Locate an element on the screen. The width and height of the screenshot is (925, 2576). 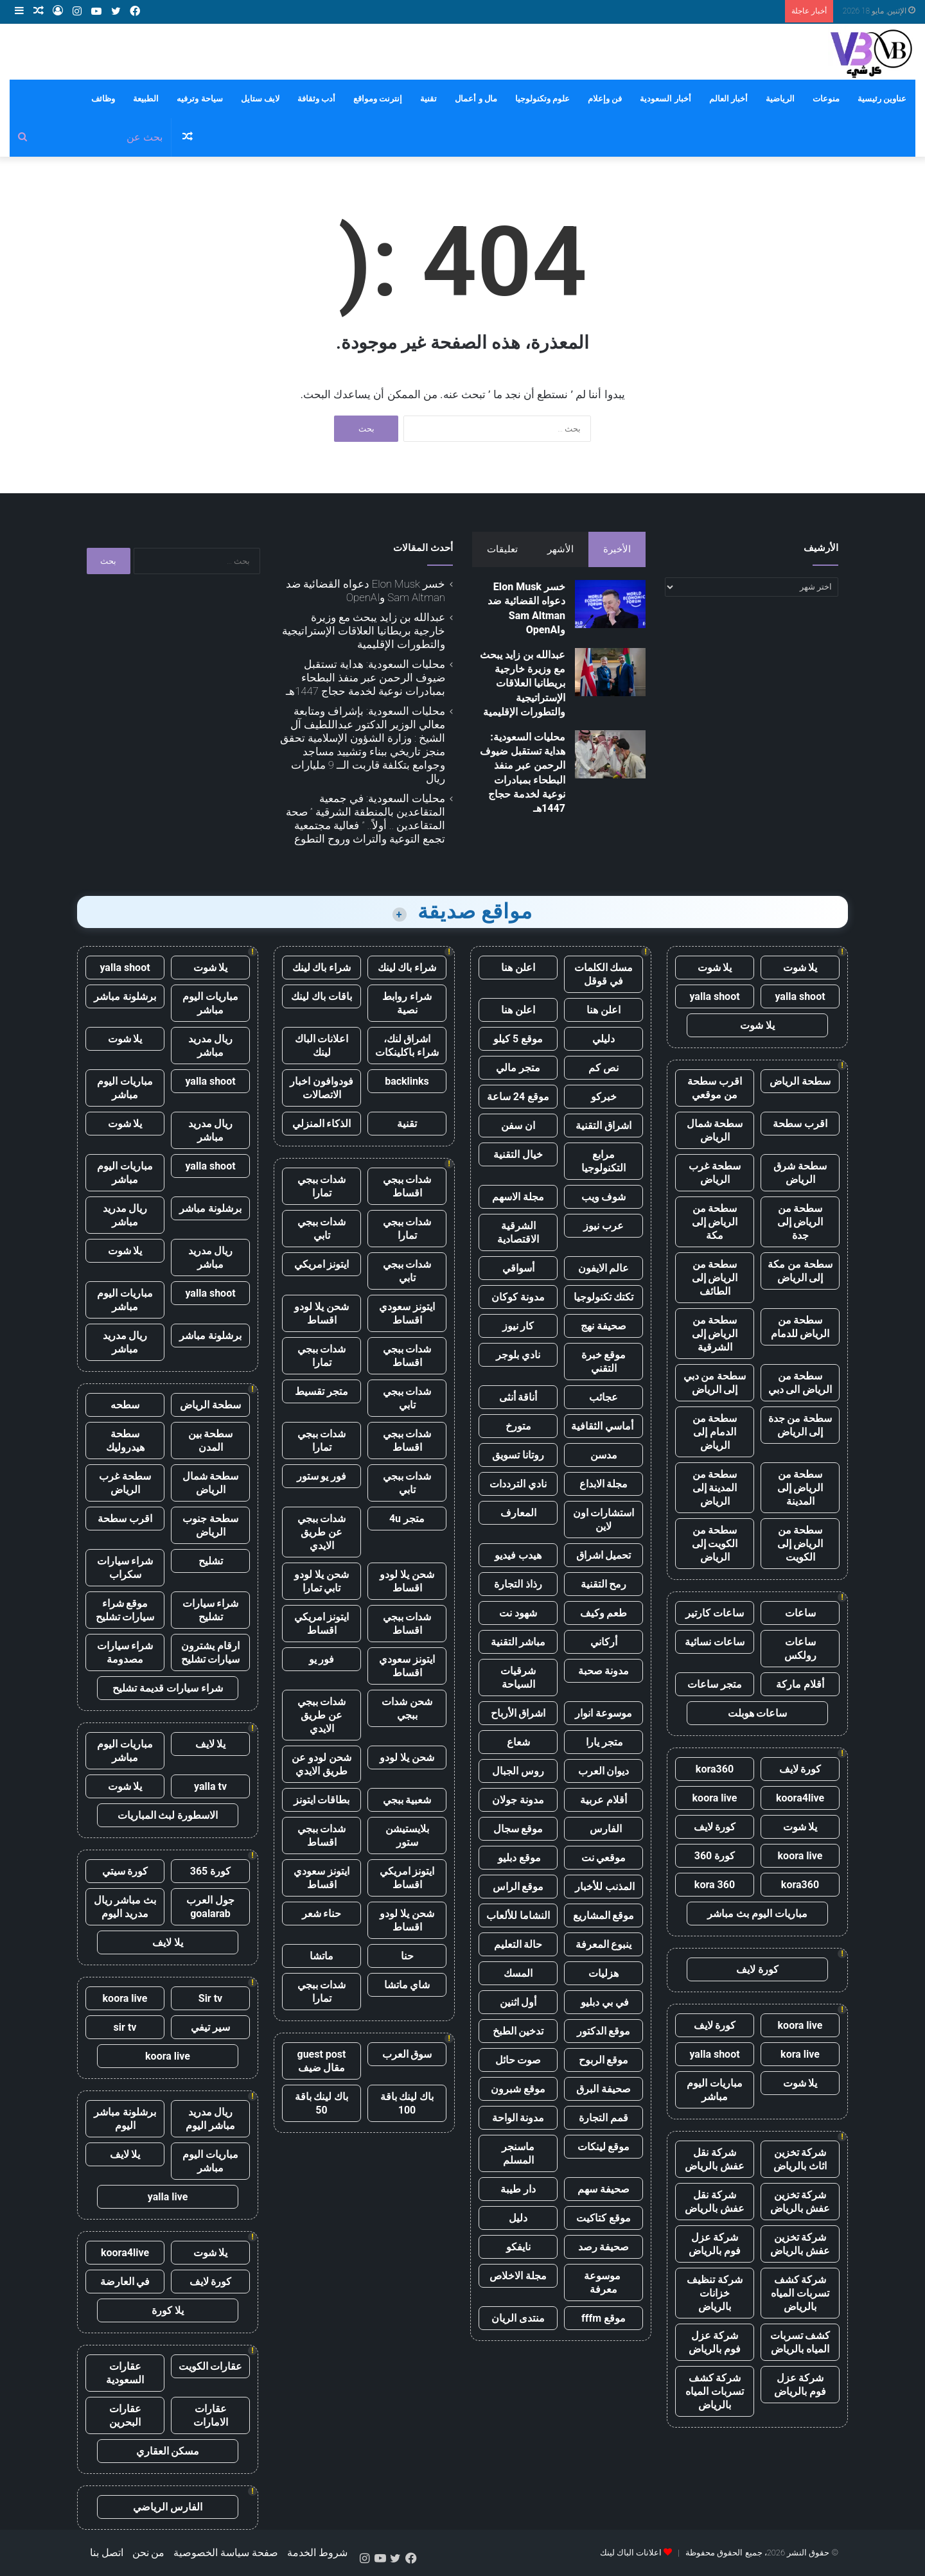
شعبية ببجي is located at coordinates (407, 1800).